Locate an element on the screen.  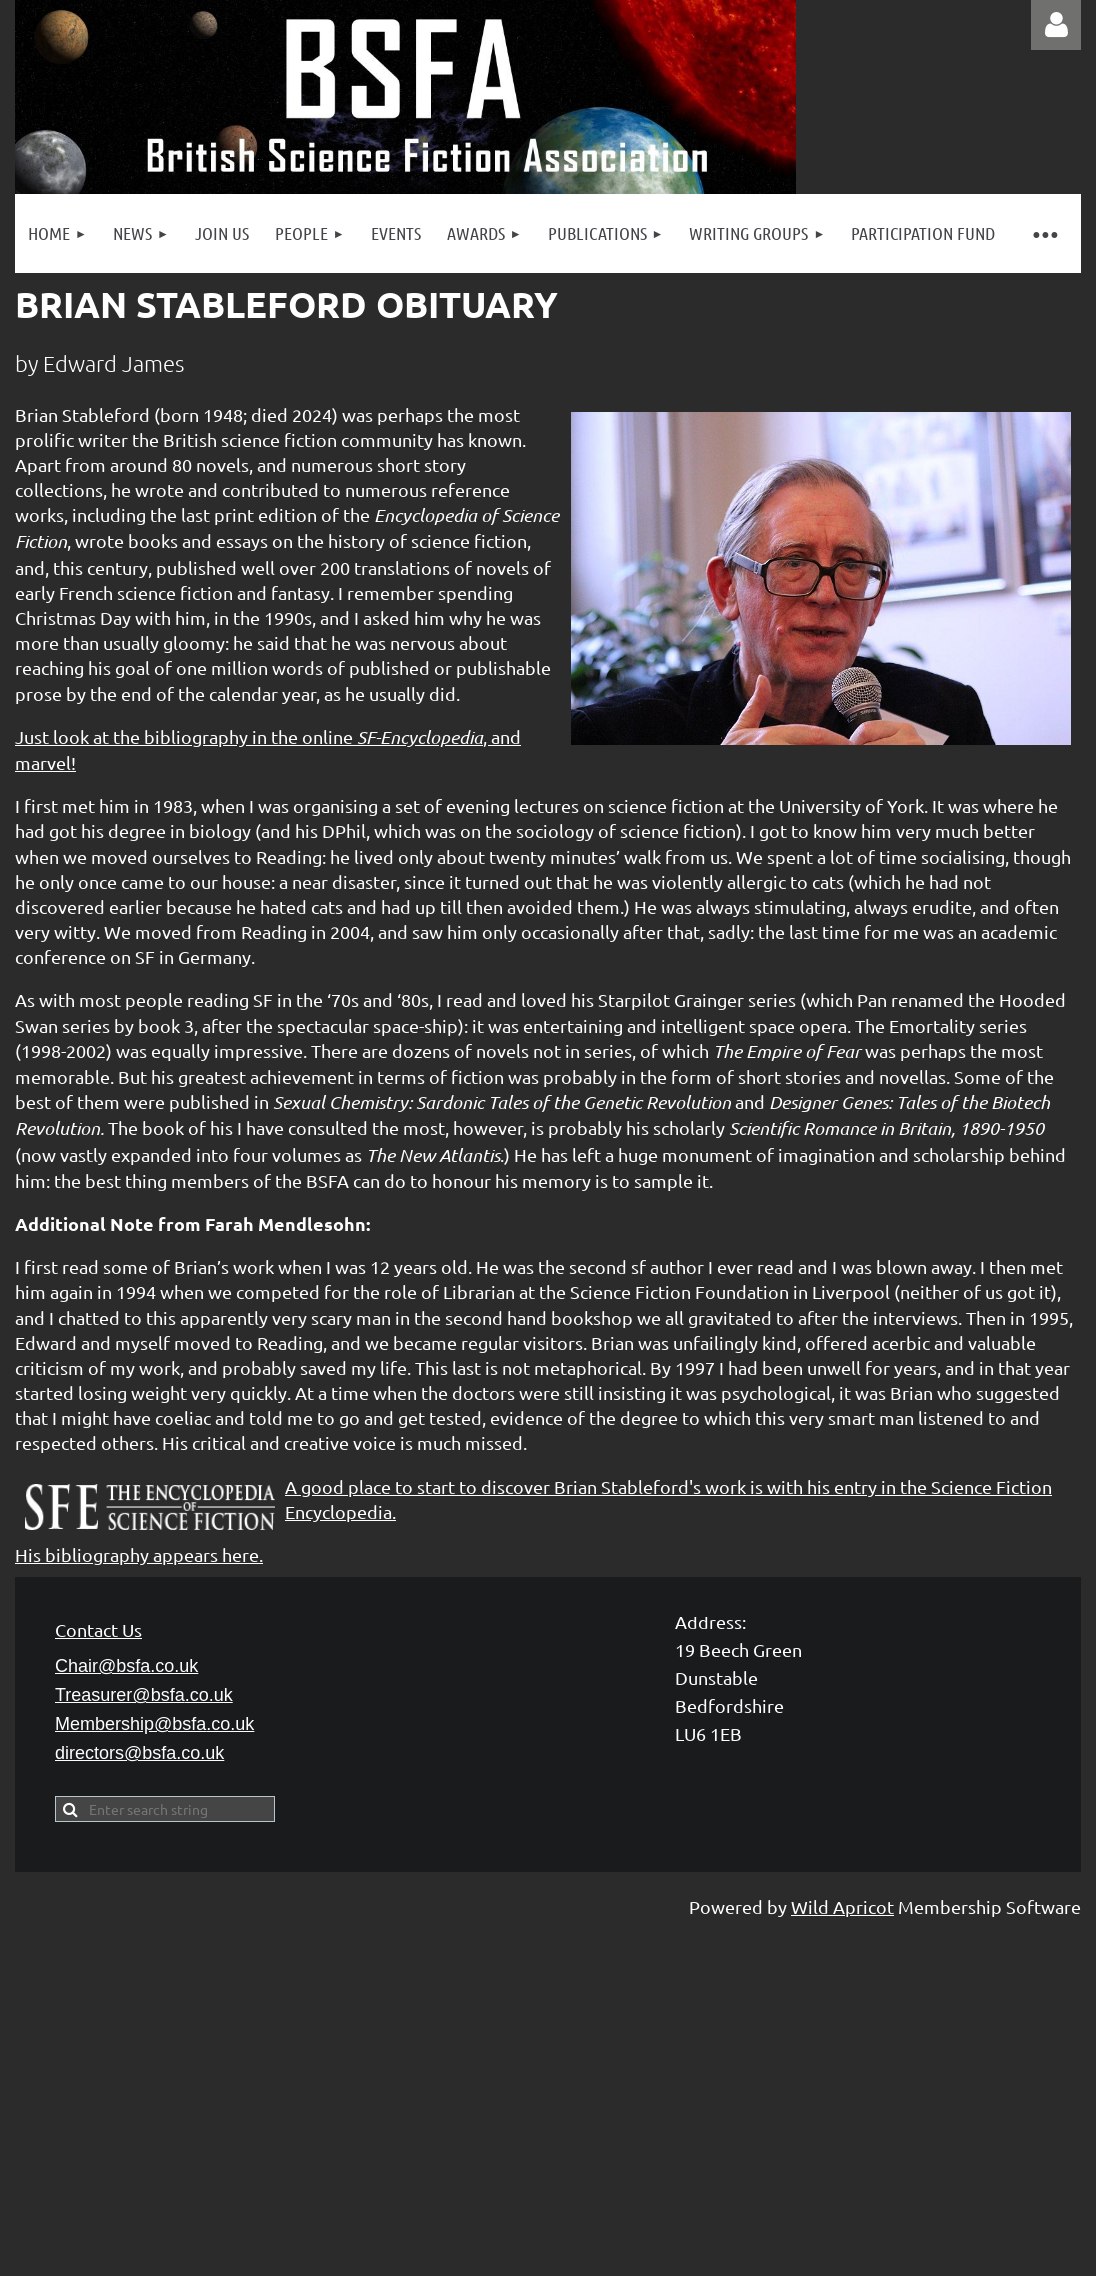
Contact Us is located at coordinates (98, 1629).